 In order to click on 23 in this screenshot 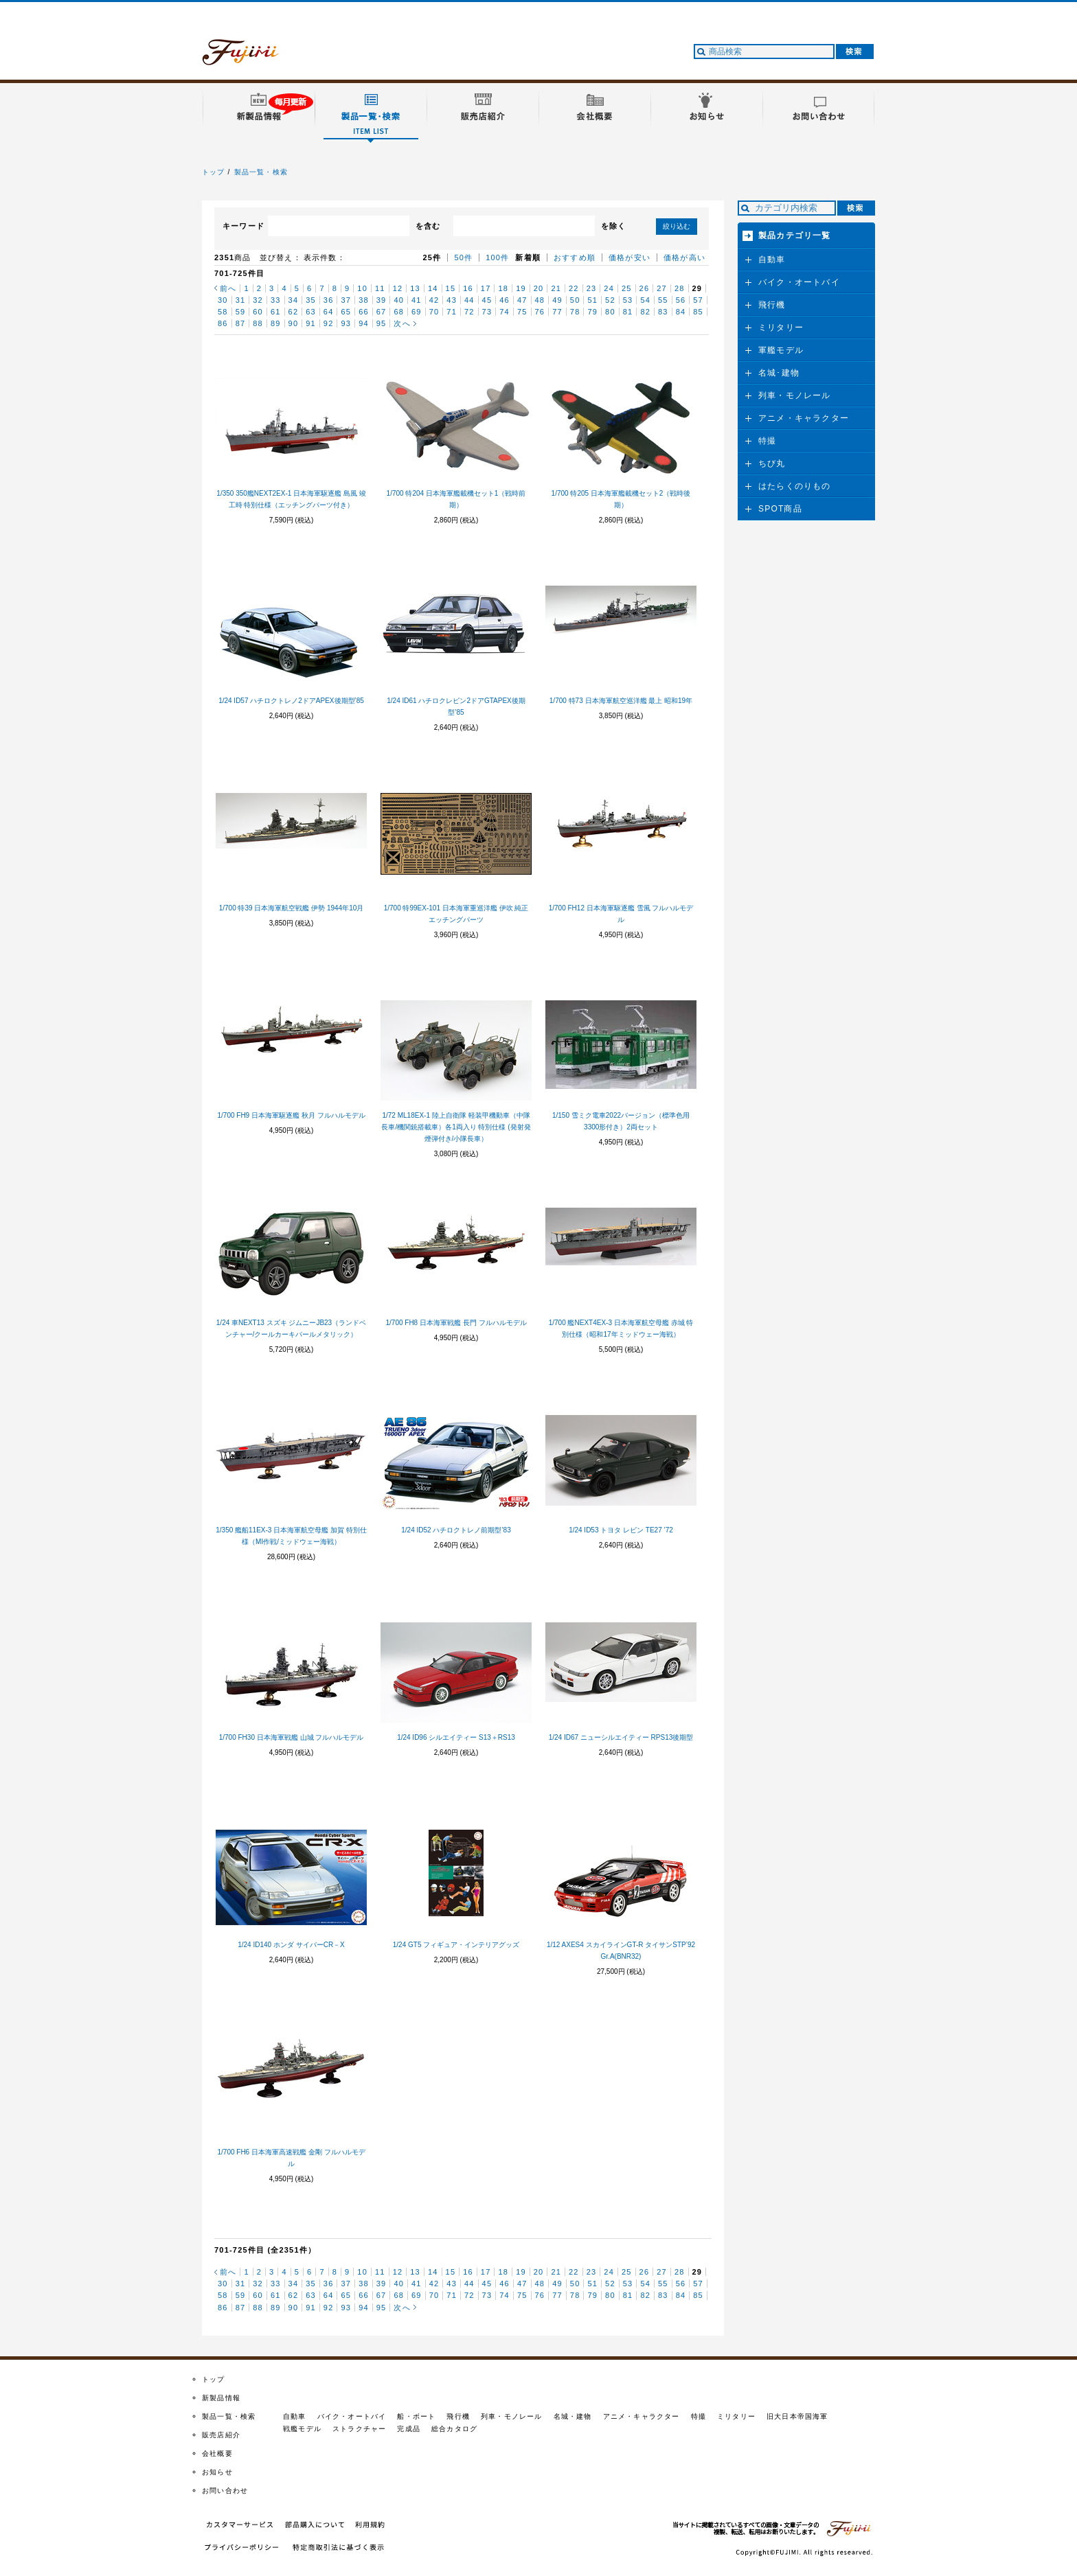, I will do `click(592, 288)`.